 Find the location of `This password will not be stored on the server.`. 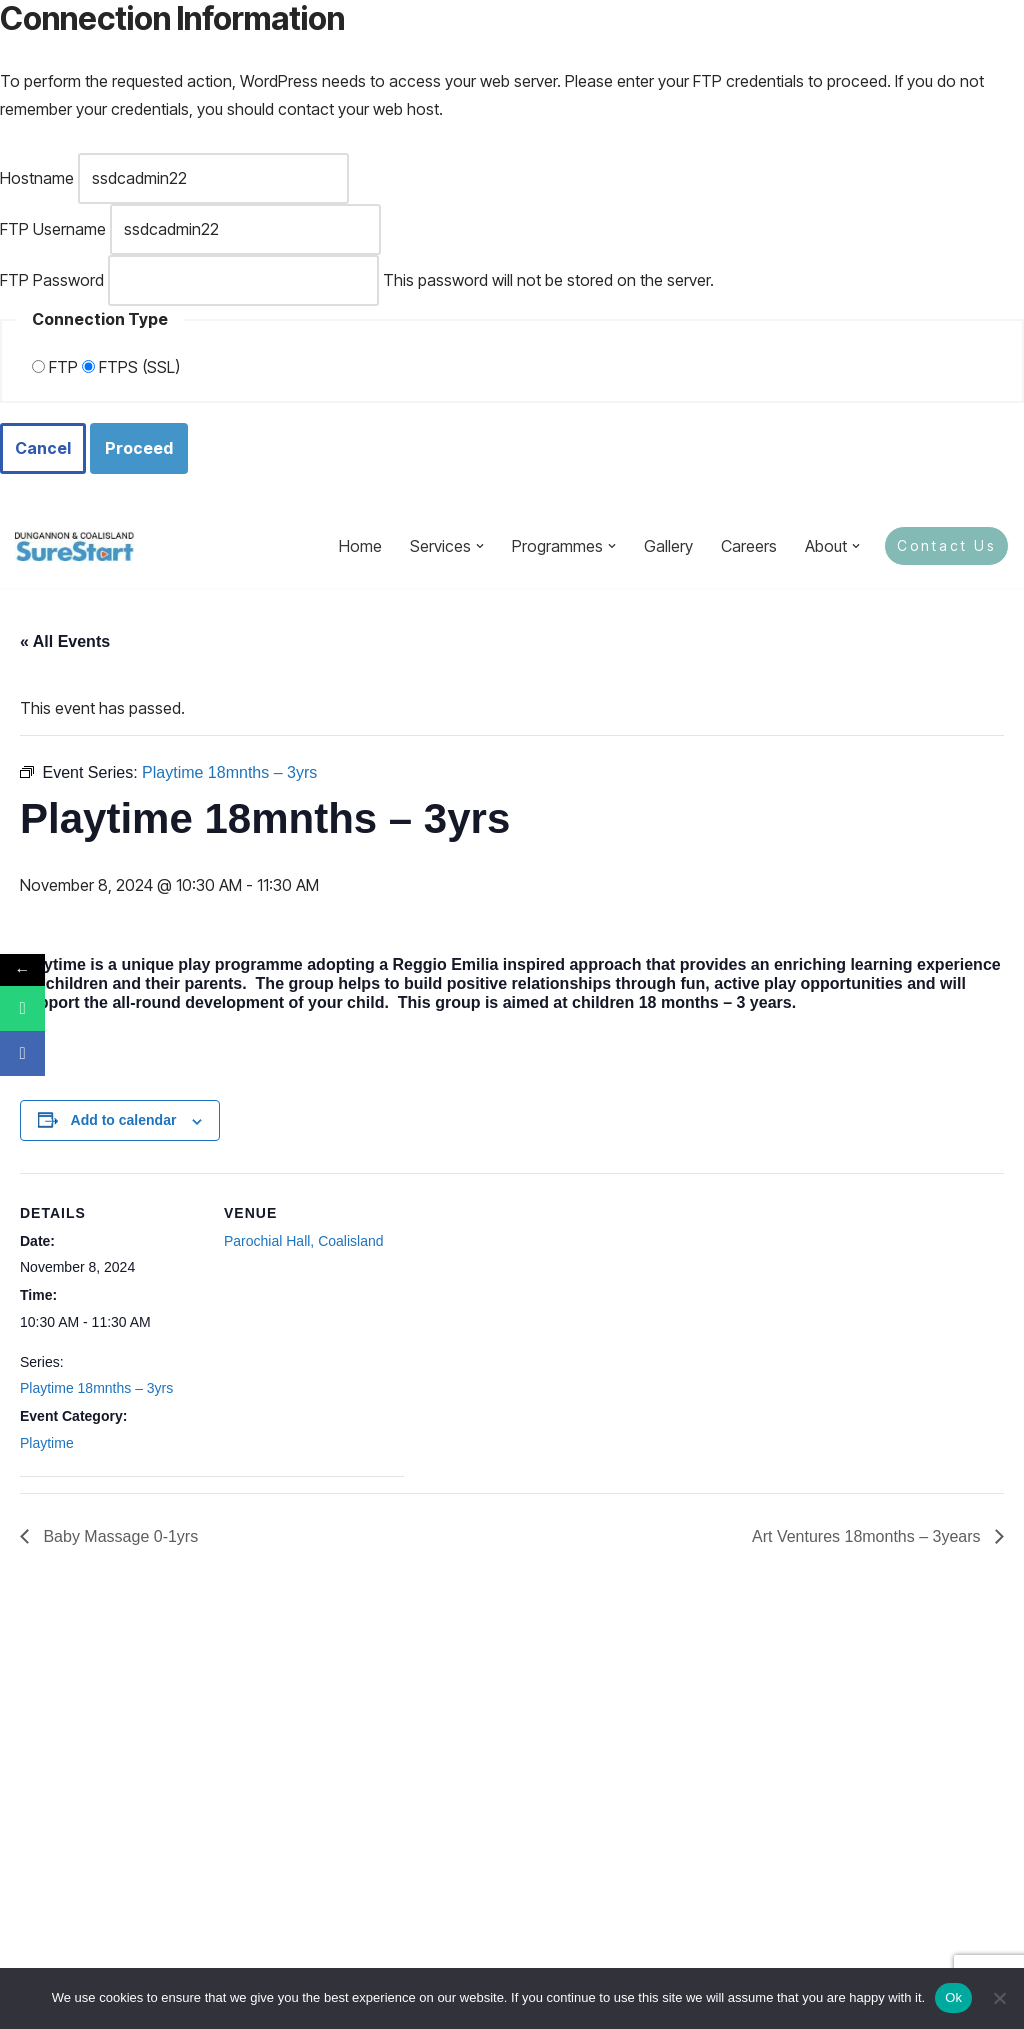

This password will not be stored on the server. is located at coordinates (357, 280).